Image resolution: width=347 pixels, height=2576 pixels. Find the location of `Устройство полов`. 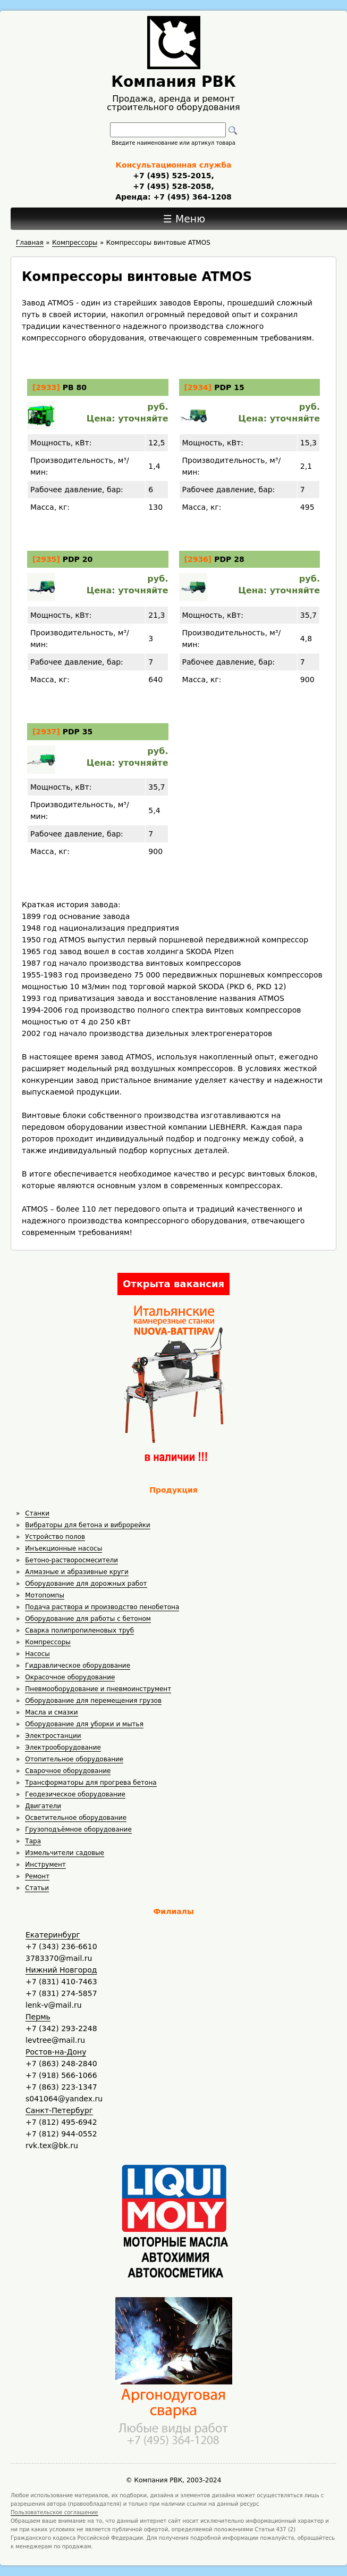

Устройство полов is located at coordinates (55, 1536).